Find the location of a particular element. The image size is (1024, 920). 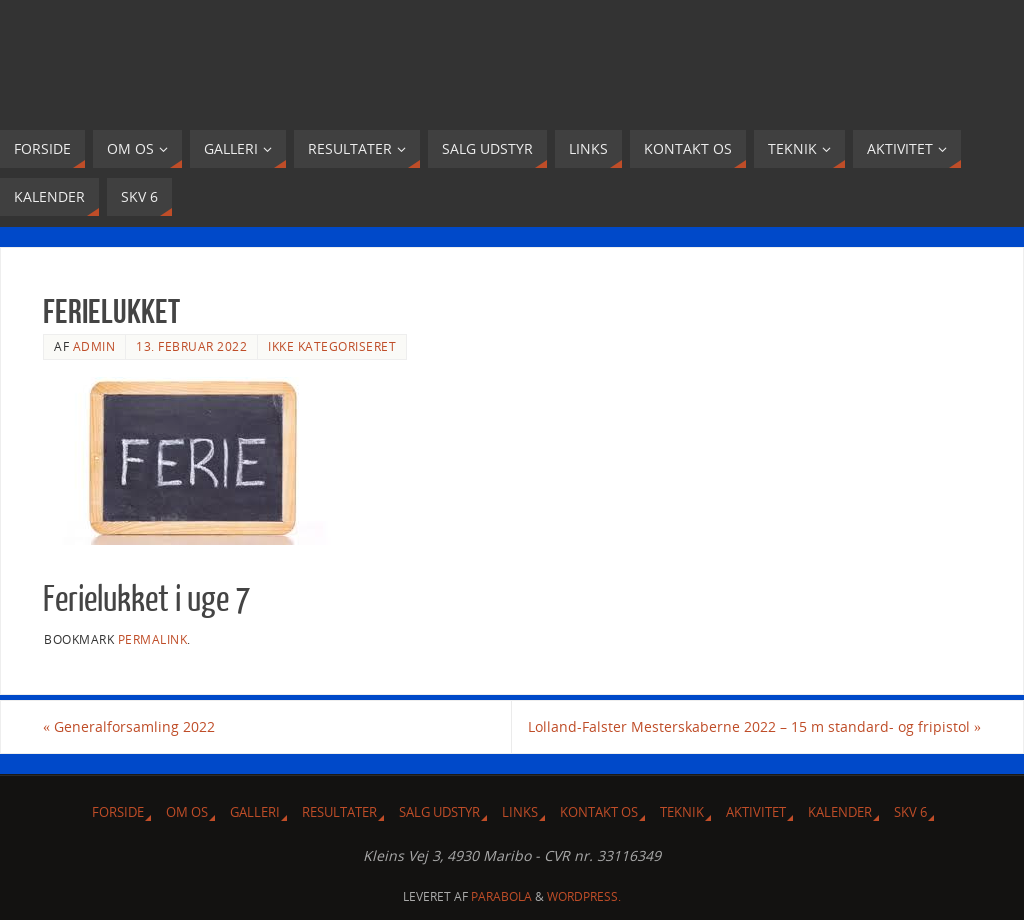

Generalforsamling 2022 is located at coordinates (129, 726).